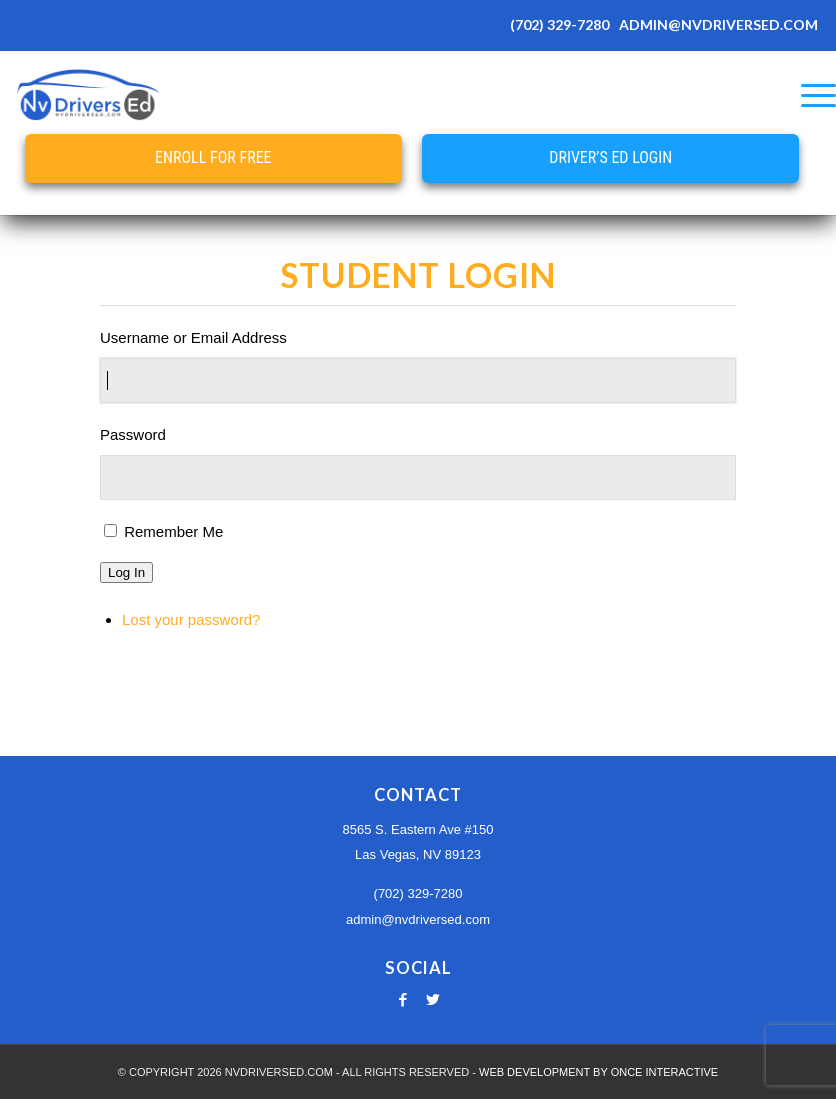 This screenshot has height=1099, width=836. I want to click on Enroll for Free, so click(213, 157).